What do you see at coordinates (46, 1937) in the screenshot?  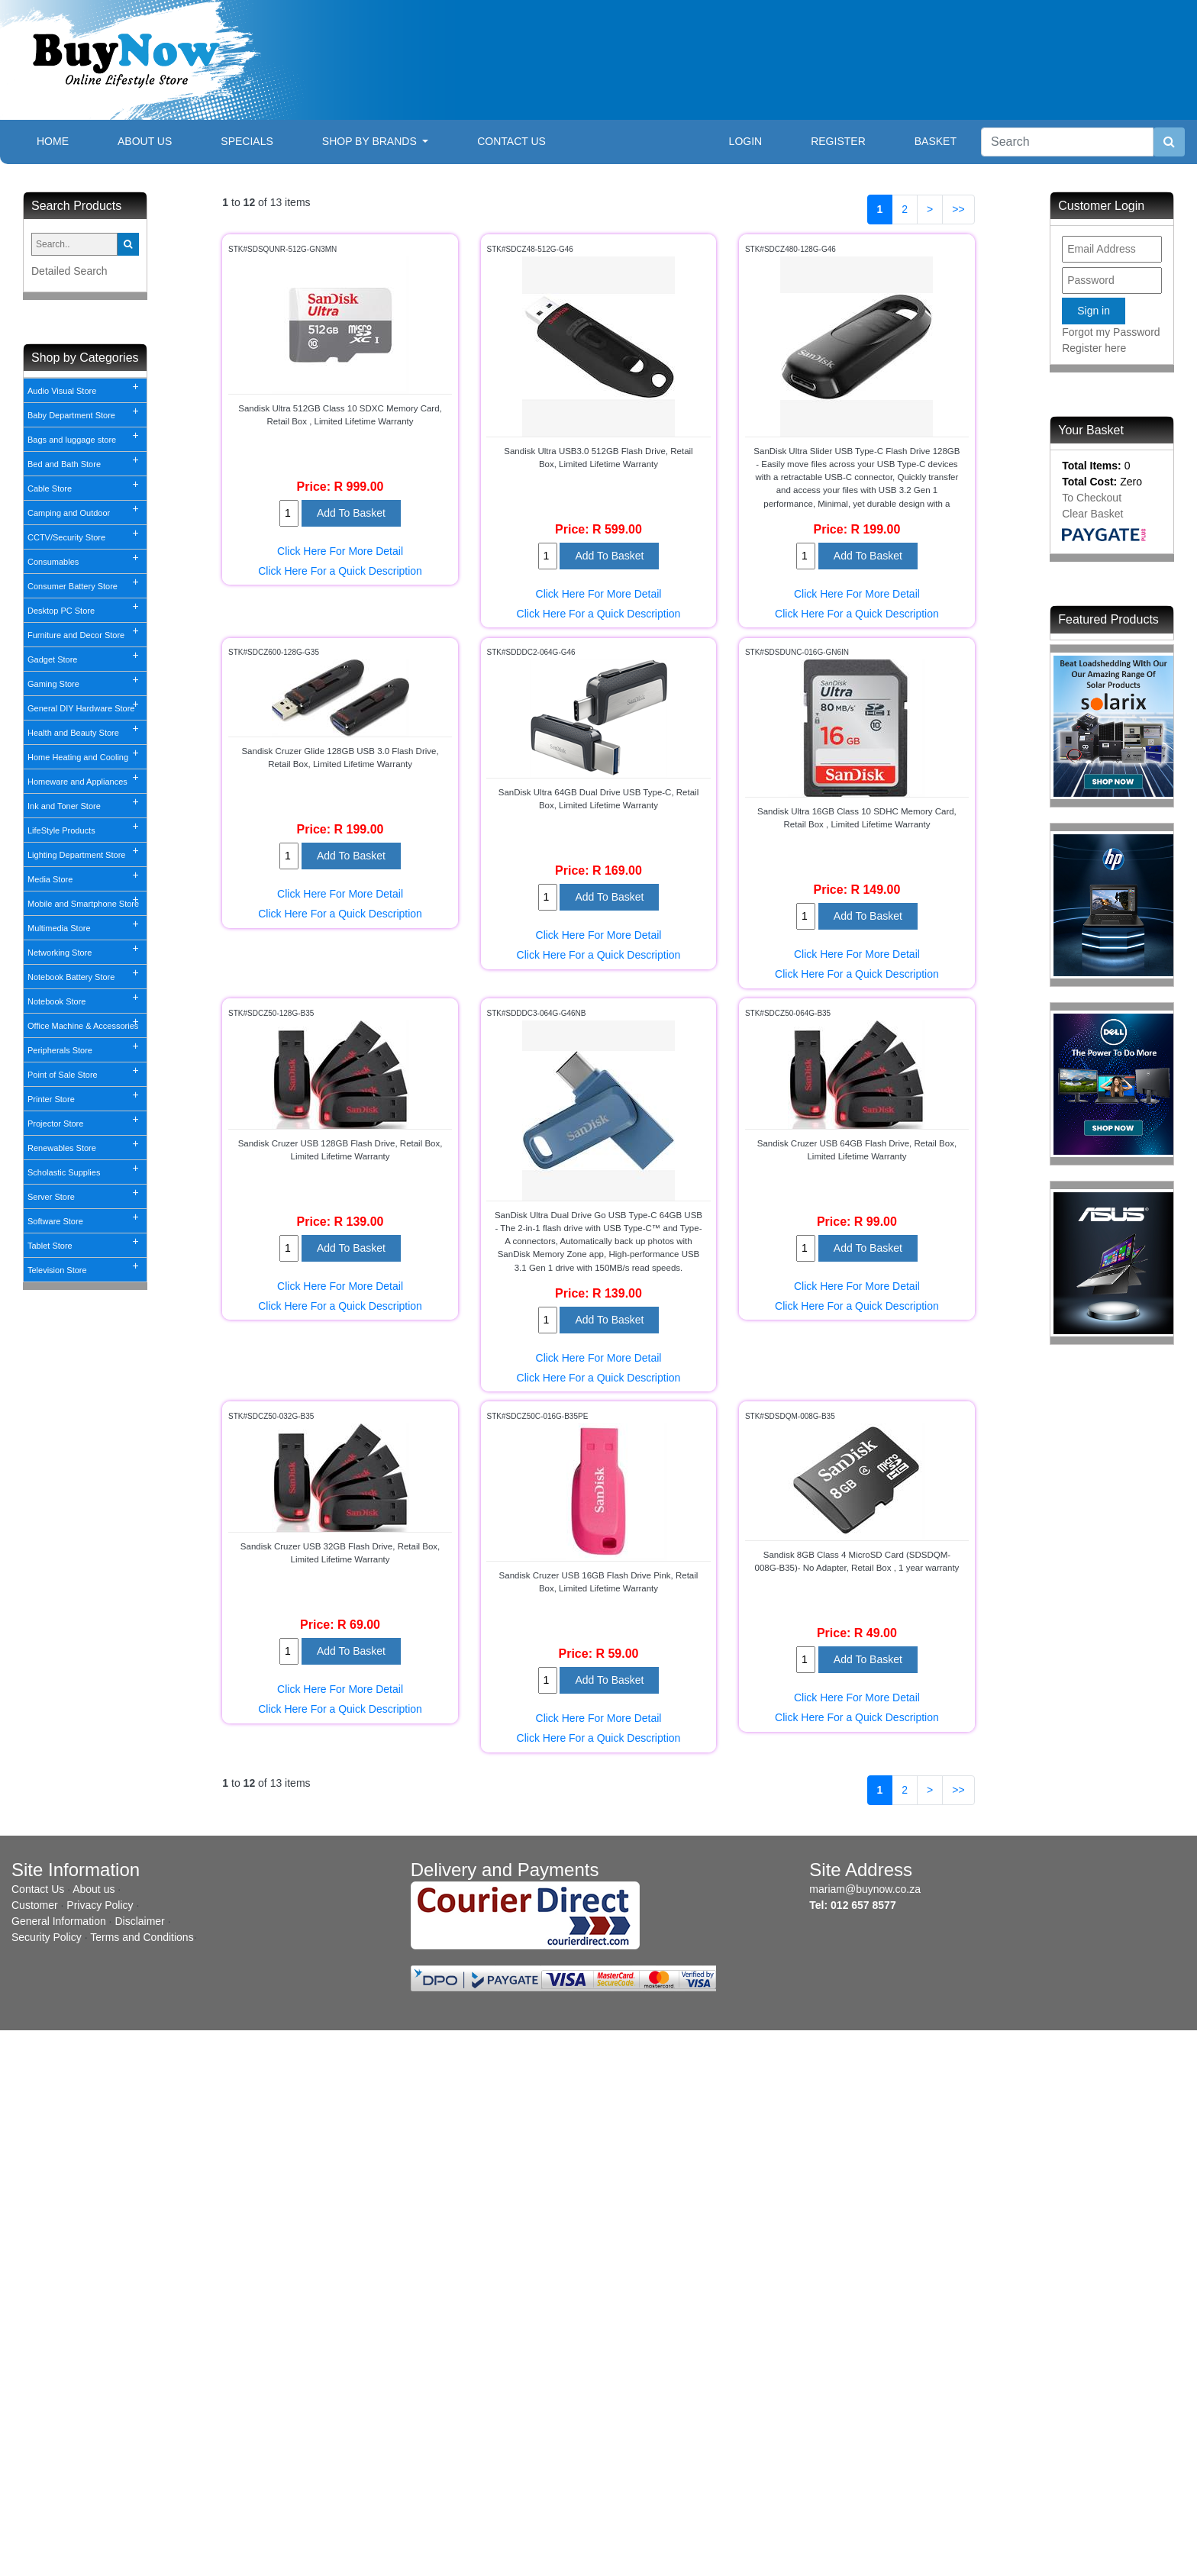 I see `Security Policy` at bounding box center [46, 1937].